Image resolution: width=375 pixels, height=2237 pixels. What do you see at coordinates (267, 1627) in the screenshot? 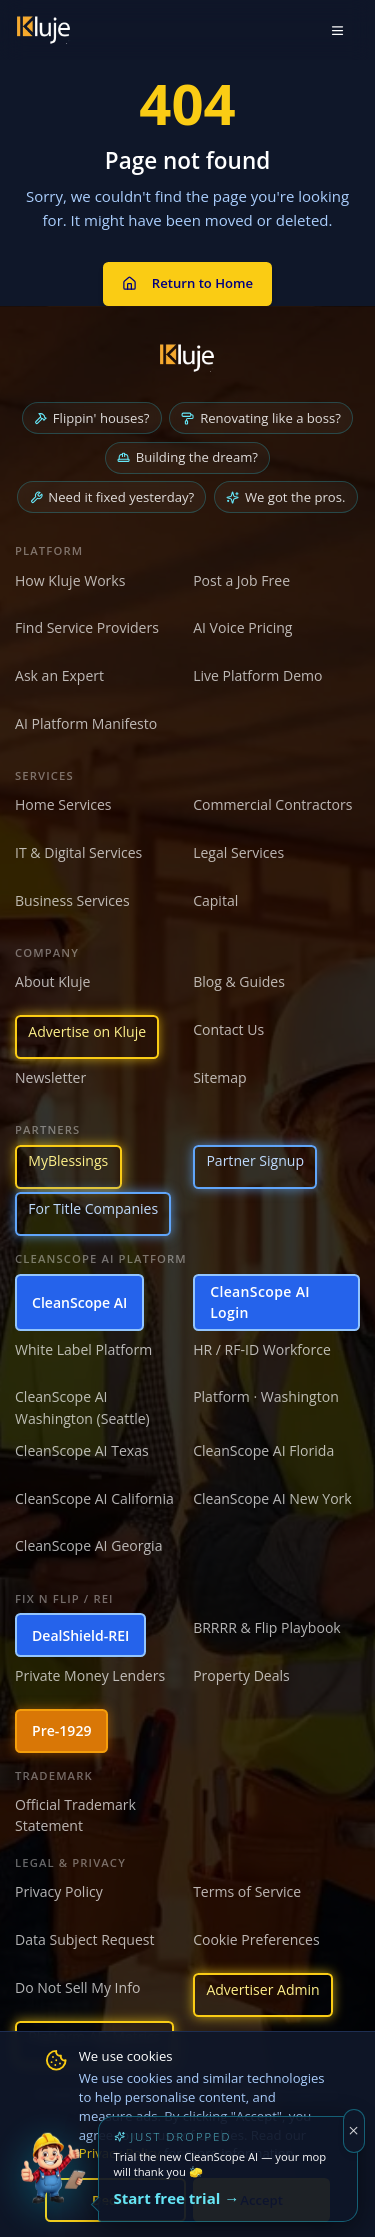
I see `BRRRR & Flip Playbook` at bounding box center [267, 1627].